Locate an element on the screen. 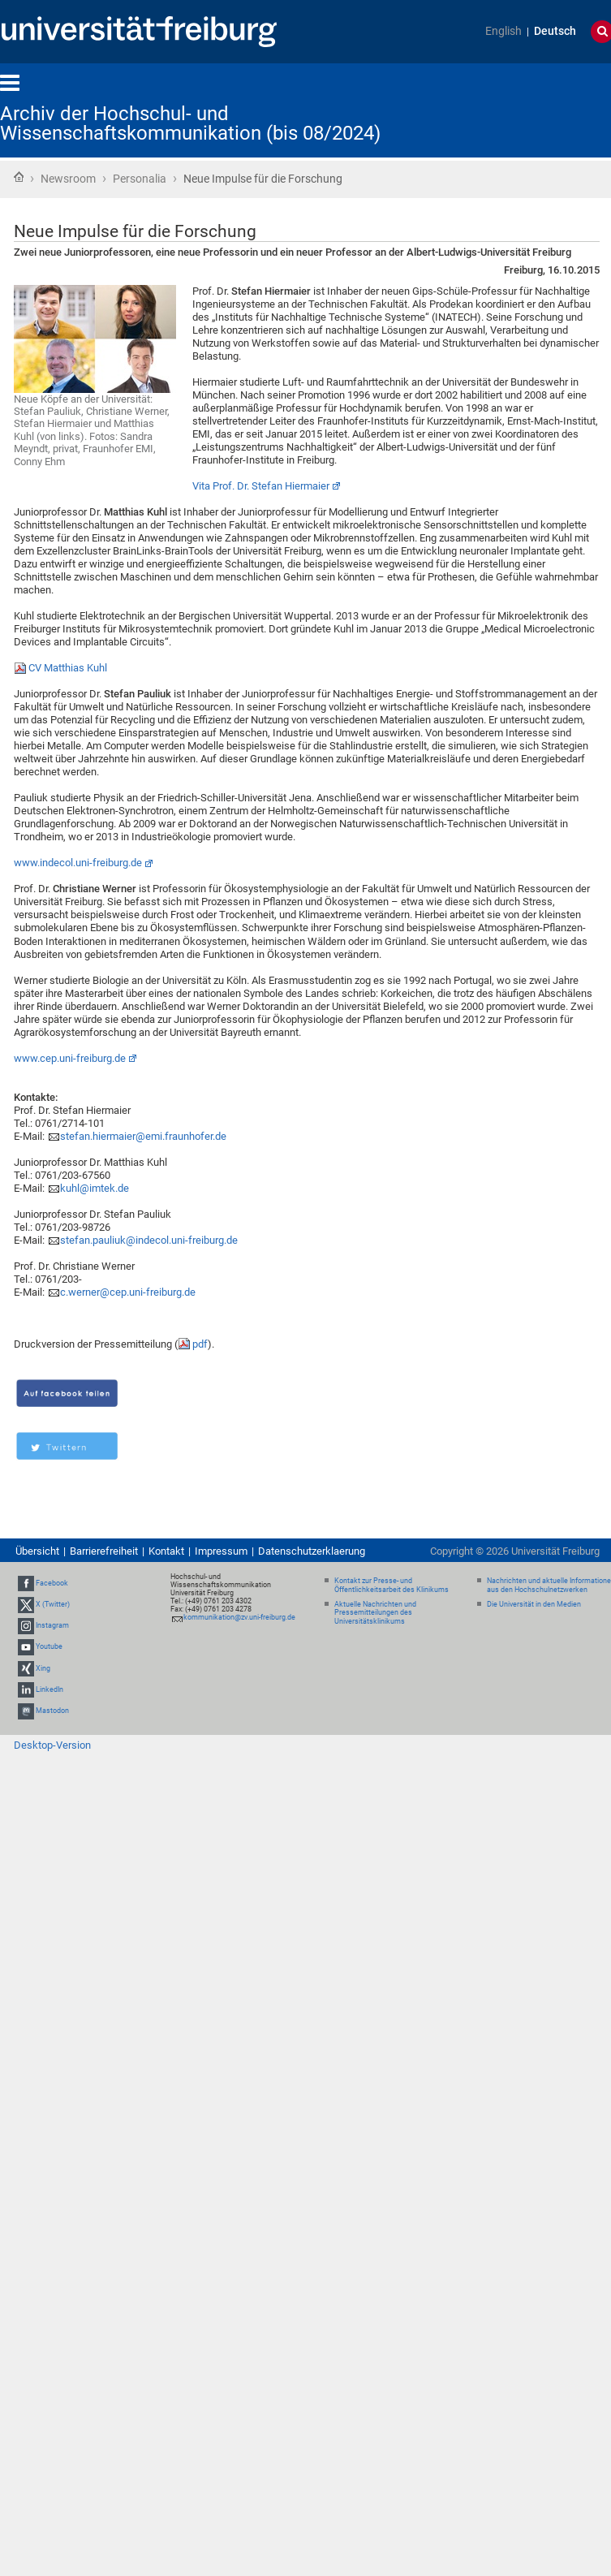 The image size is (611, 2576). LinkedIn is located at coordinates (49, 1689).